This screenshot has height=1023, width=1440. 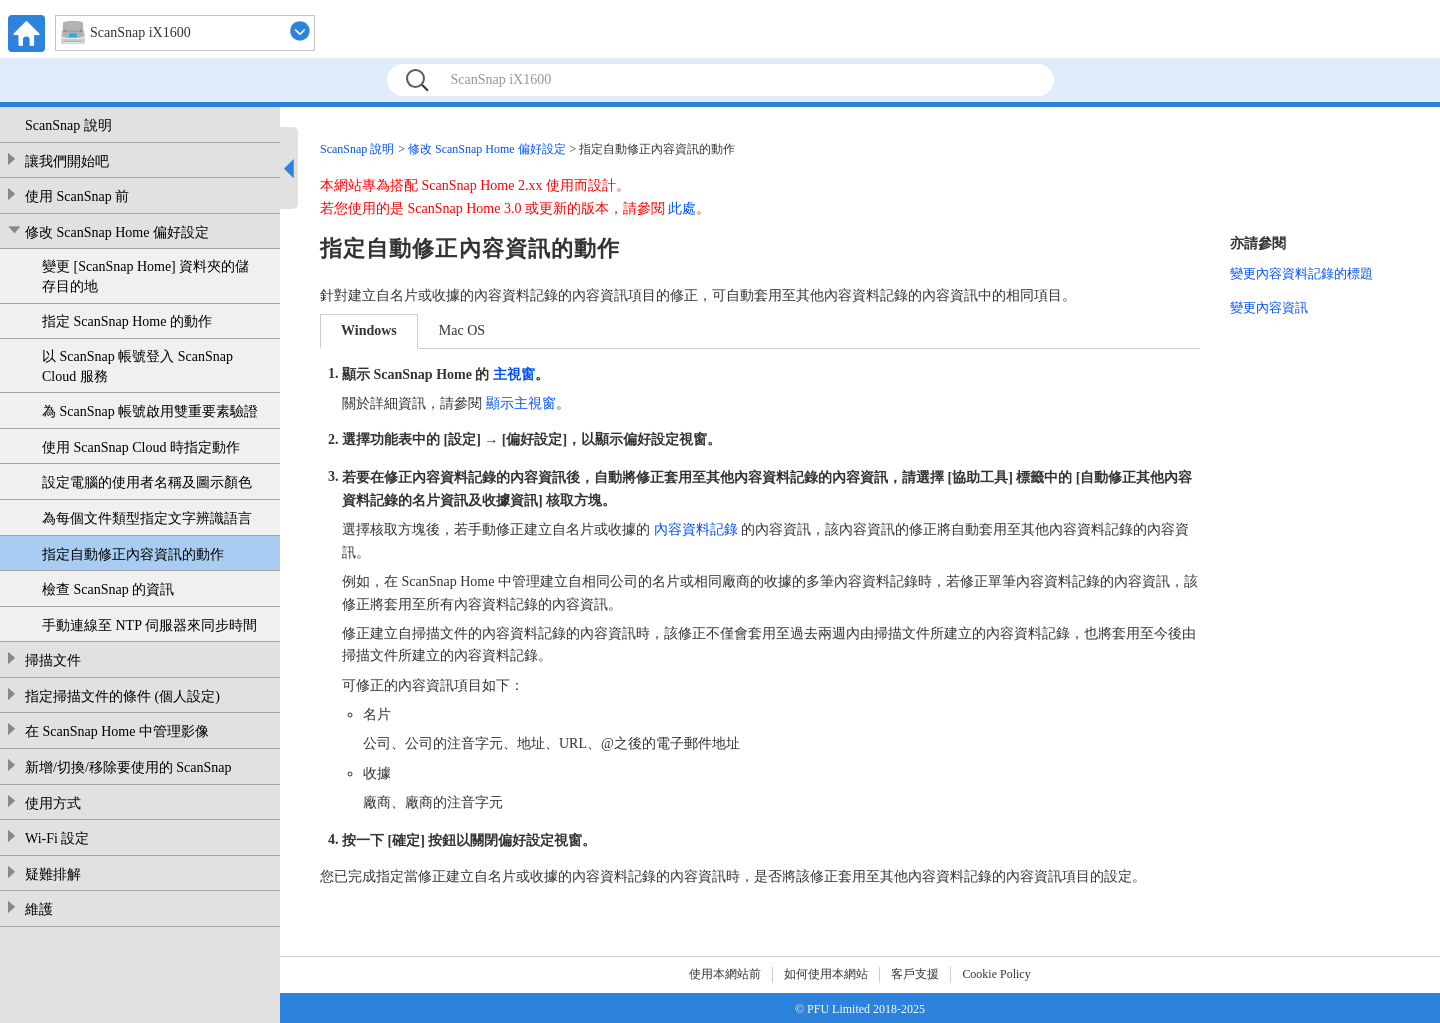 What do you see at coordinates (108, 589) in the screenshot?
I see `檢查 ScanSnap 的資訊` at bounding box center [108, 589].